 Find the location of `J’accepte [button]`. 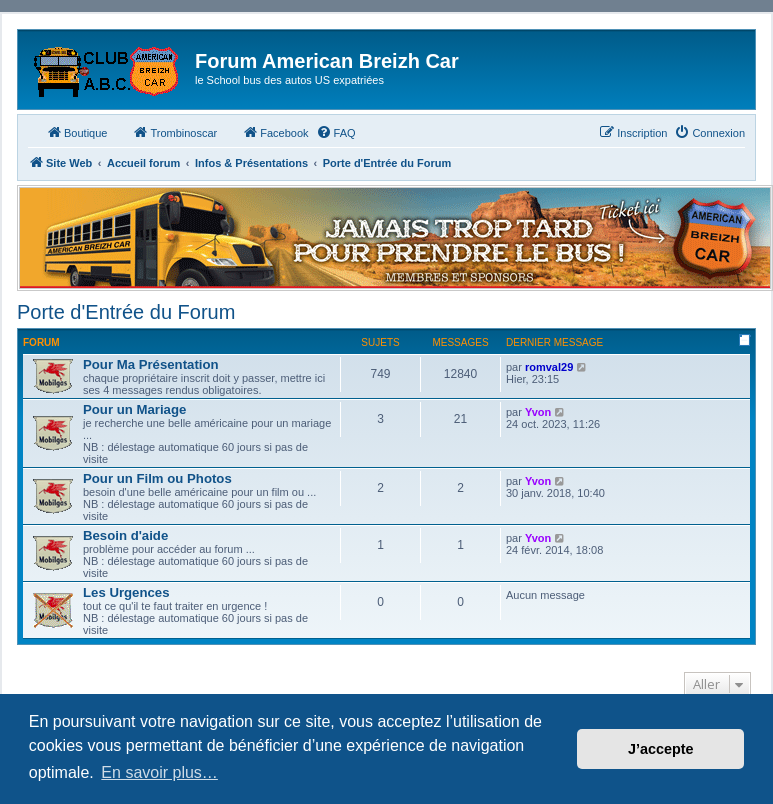

J’accepte [button] is located at coordinates (661, 749).